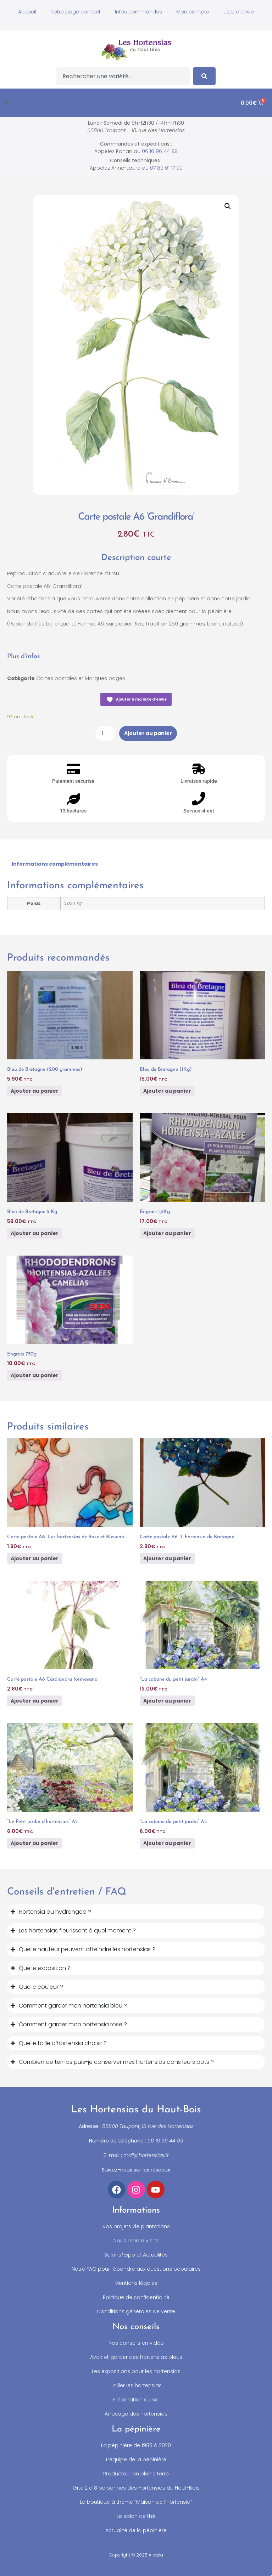  Describe the element at coordinates (117, 2189) in the screenshot. I see `[Accéder à notre compte Facebook]` at that location.